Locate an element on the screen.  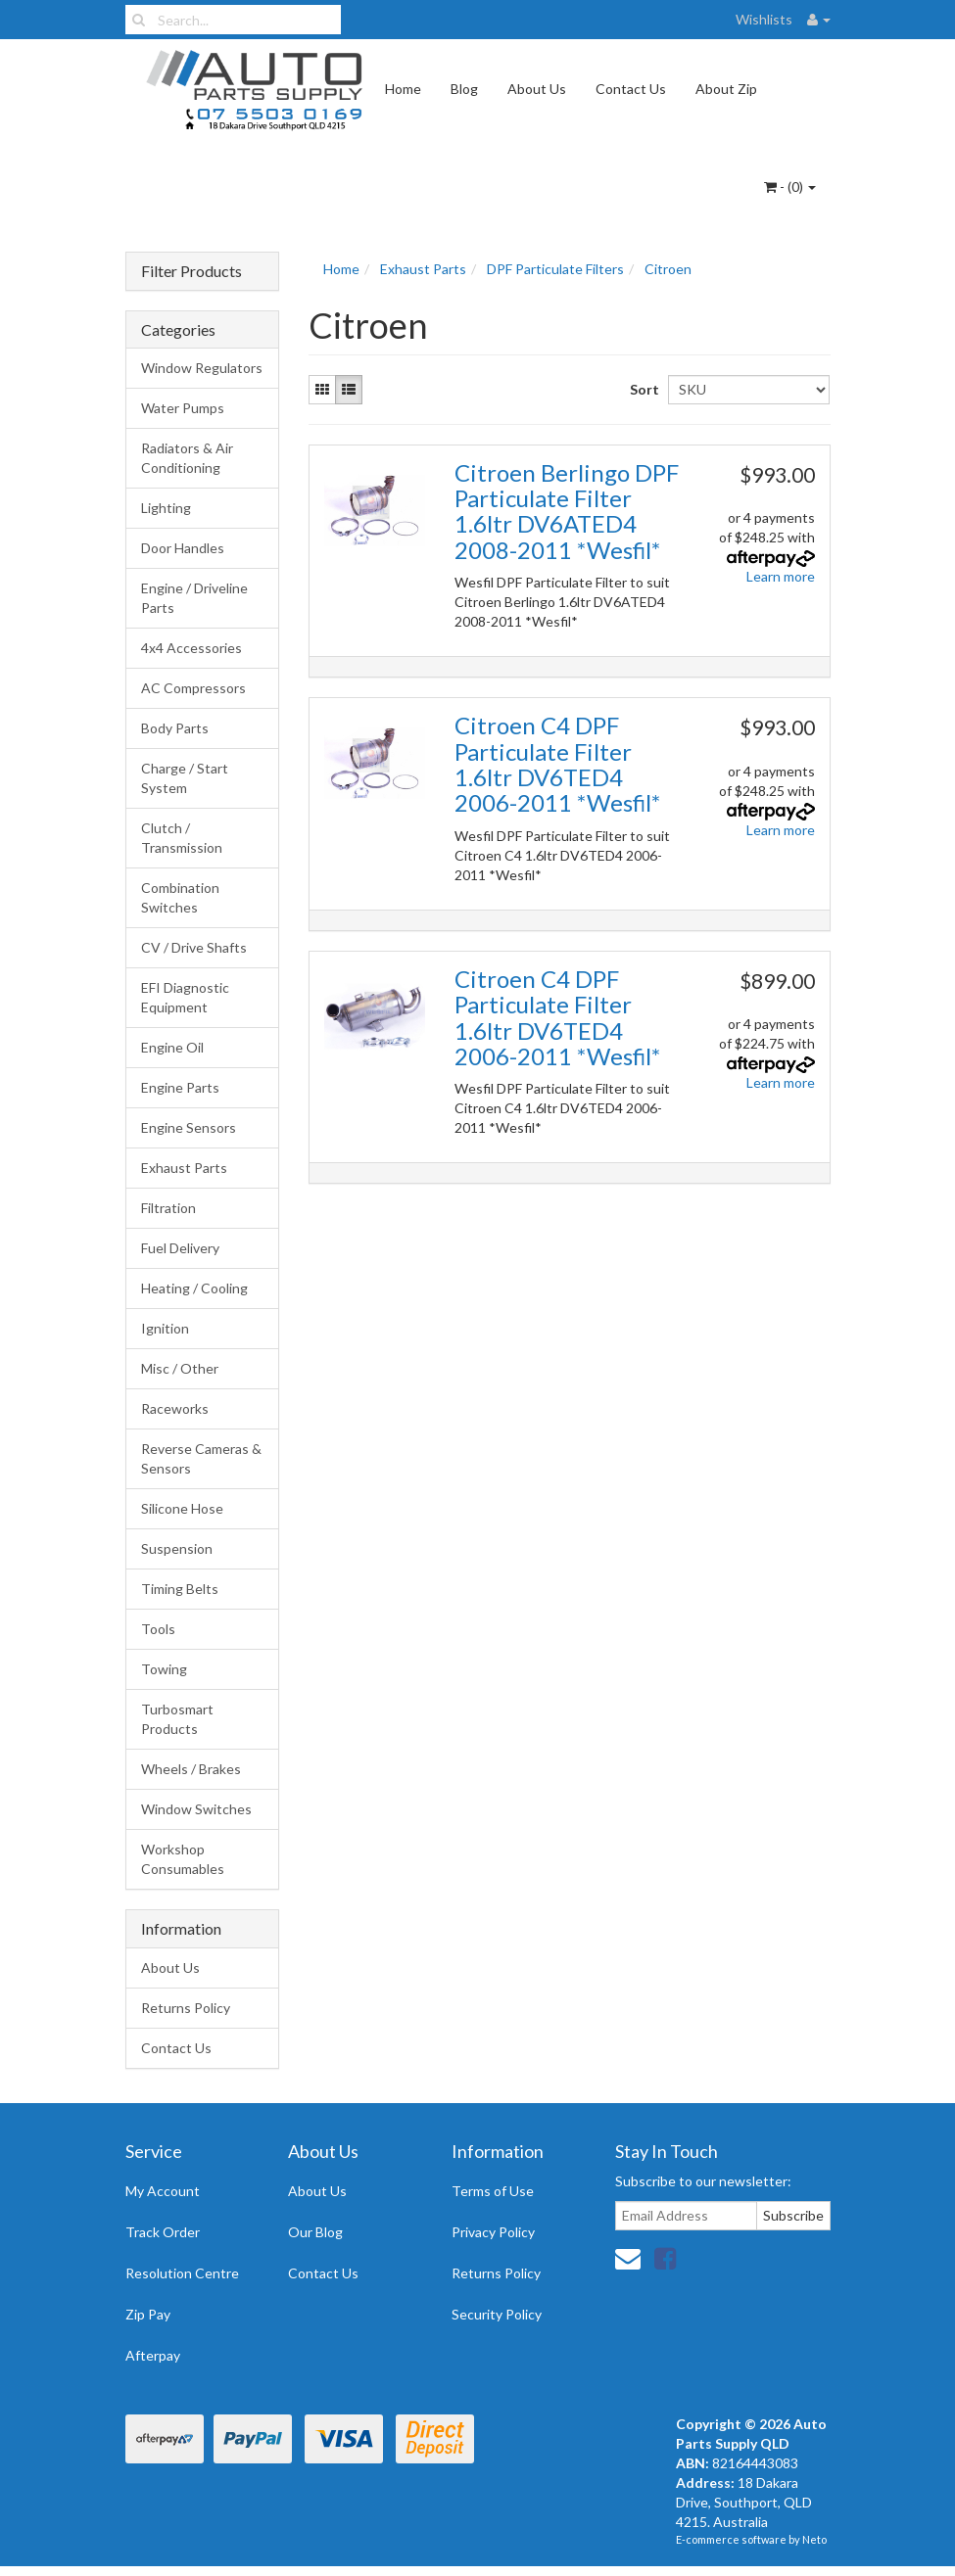
Neto is located at coordinates (814, 2539).